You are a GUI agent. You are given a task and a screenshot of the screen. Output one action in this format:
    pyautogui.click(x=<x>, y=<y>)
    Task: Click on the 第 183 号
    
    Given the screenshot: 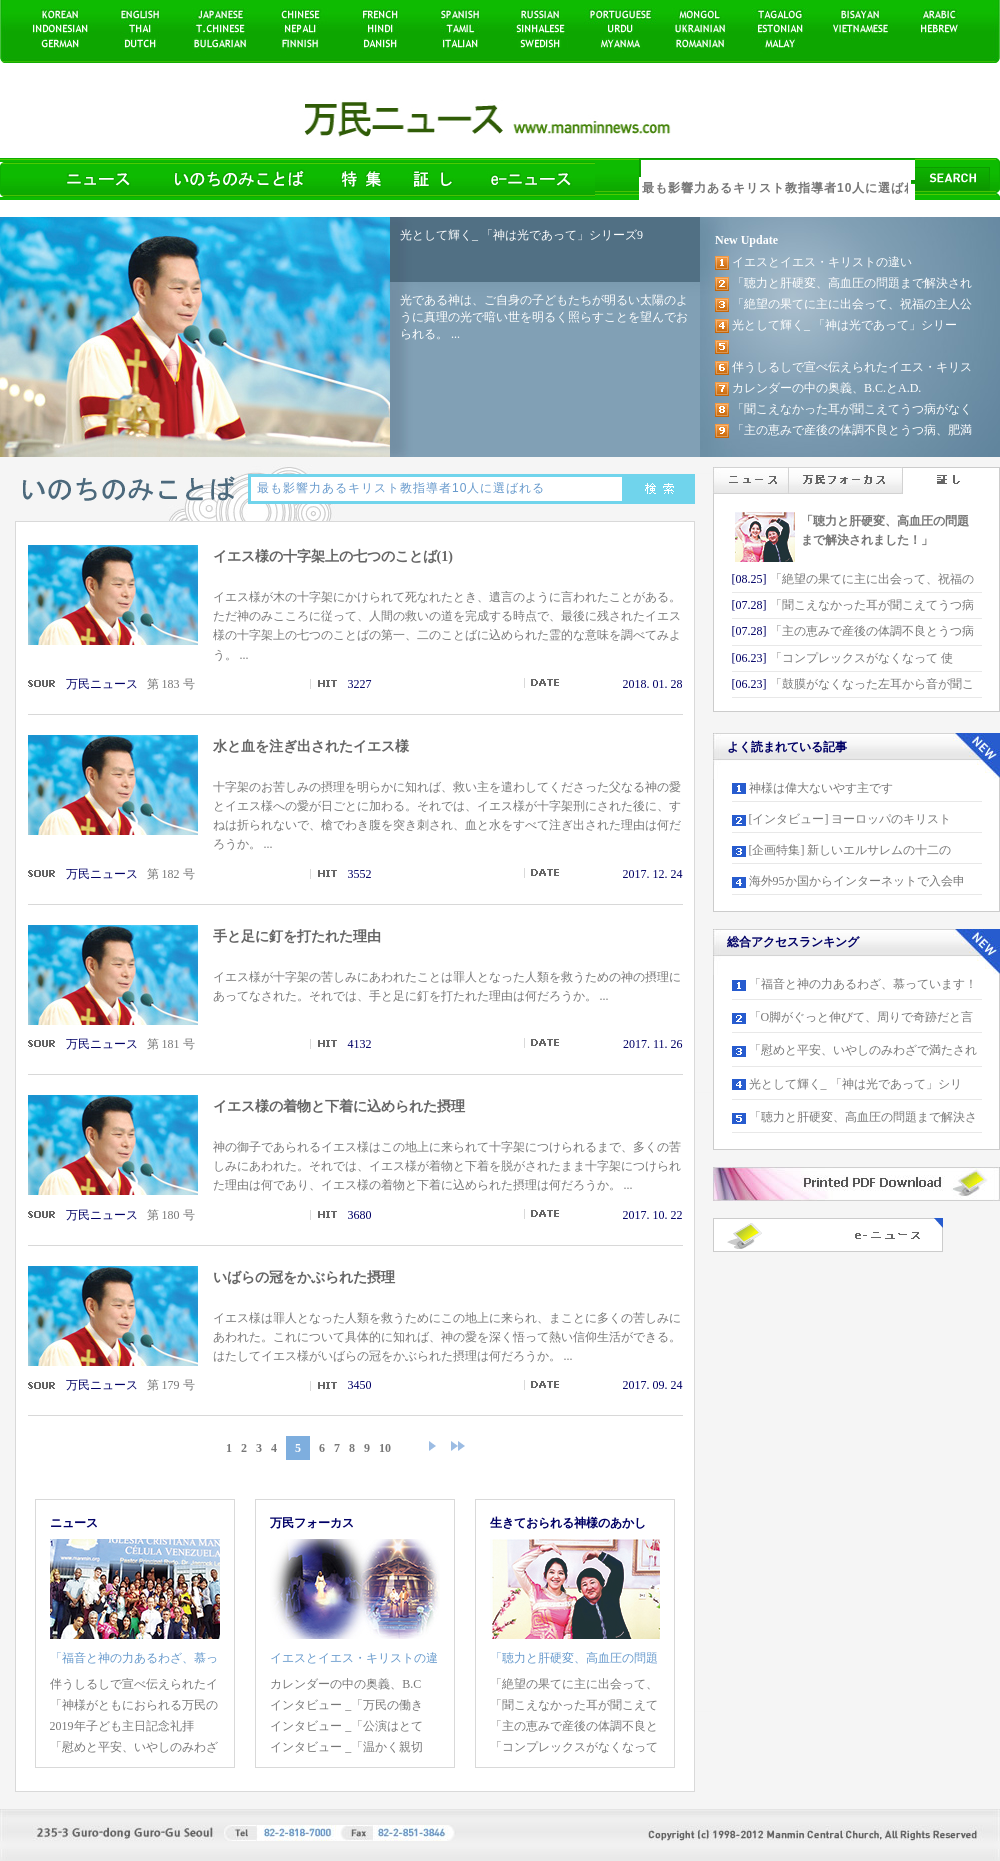 What is the action you would take?
    pyautogui.click(x=171, y=684)
    